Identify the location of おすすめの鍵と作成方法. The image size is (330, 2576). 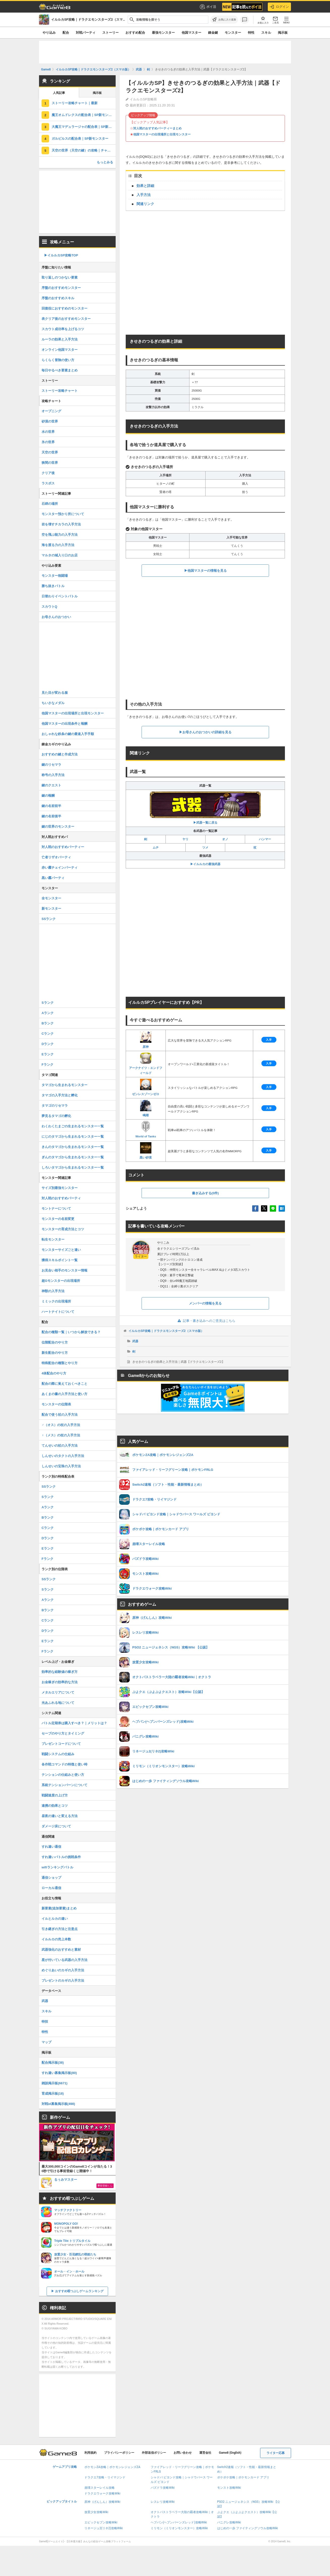
(60, 754).